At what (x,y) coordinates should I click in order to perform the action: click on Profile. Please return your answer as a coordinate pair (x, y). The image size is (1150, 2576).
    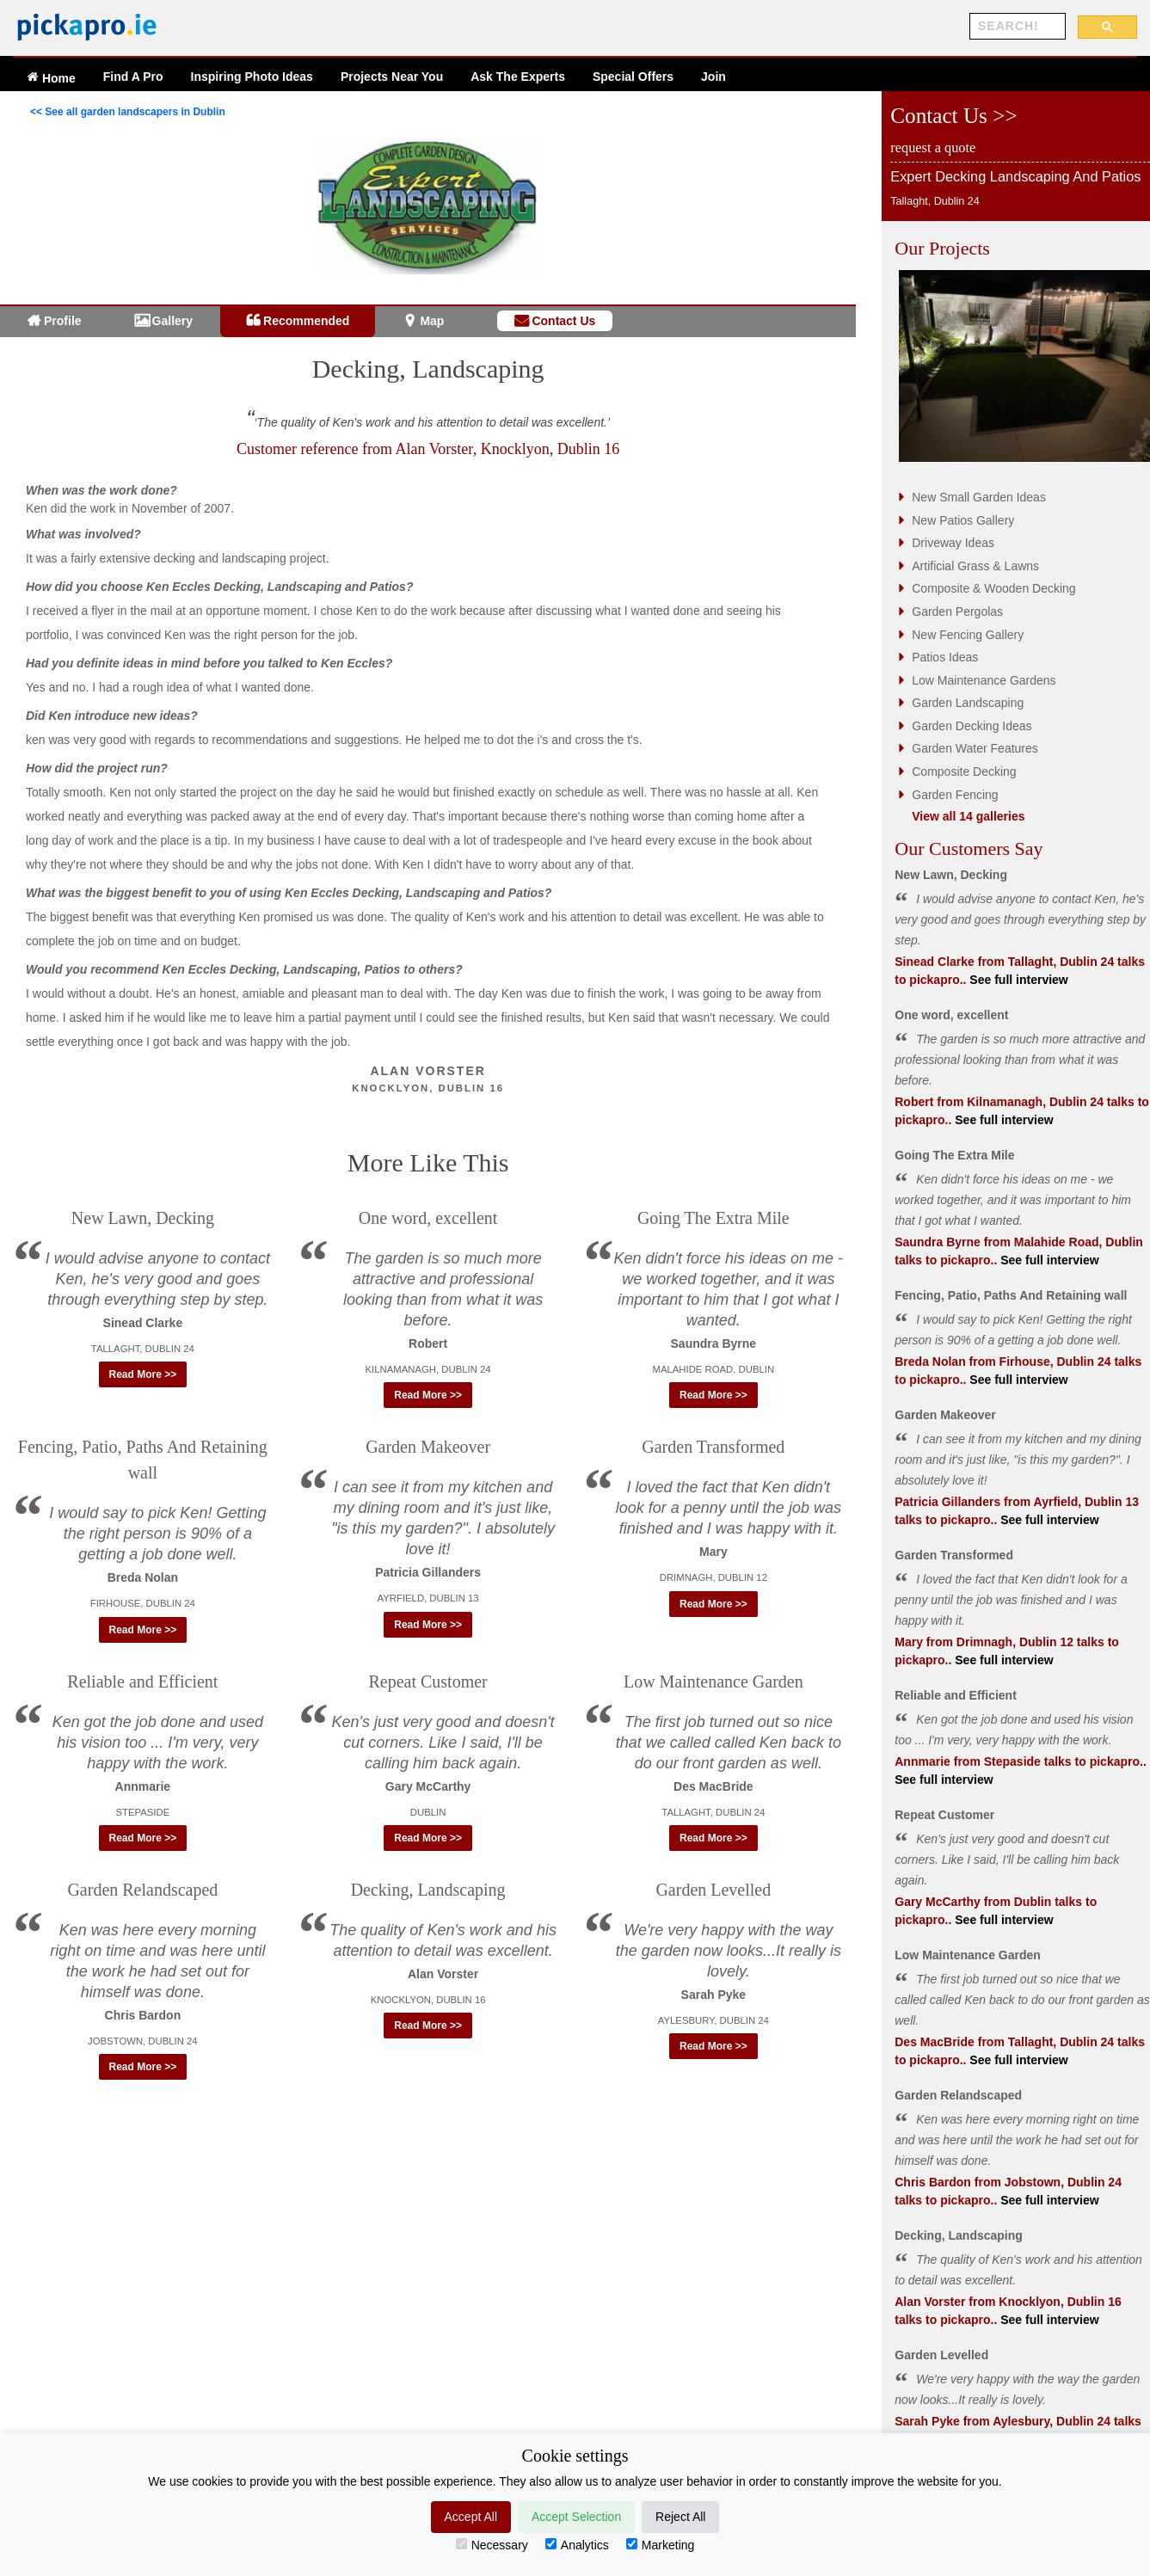
    Looking at the image, I should click on (63, 321).